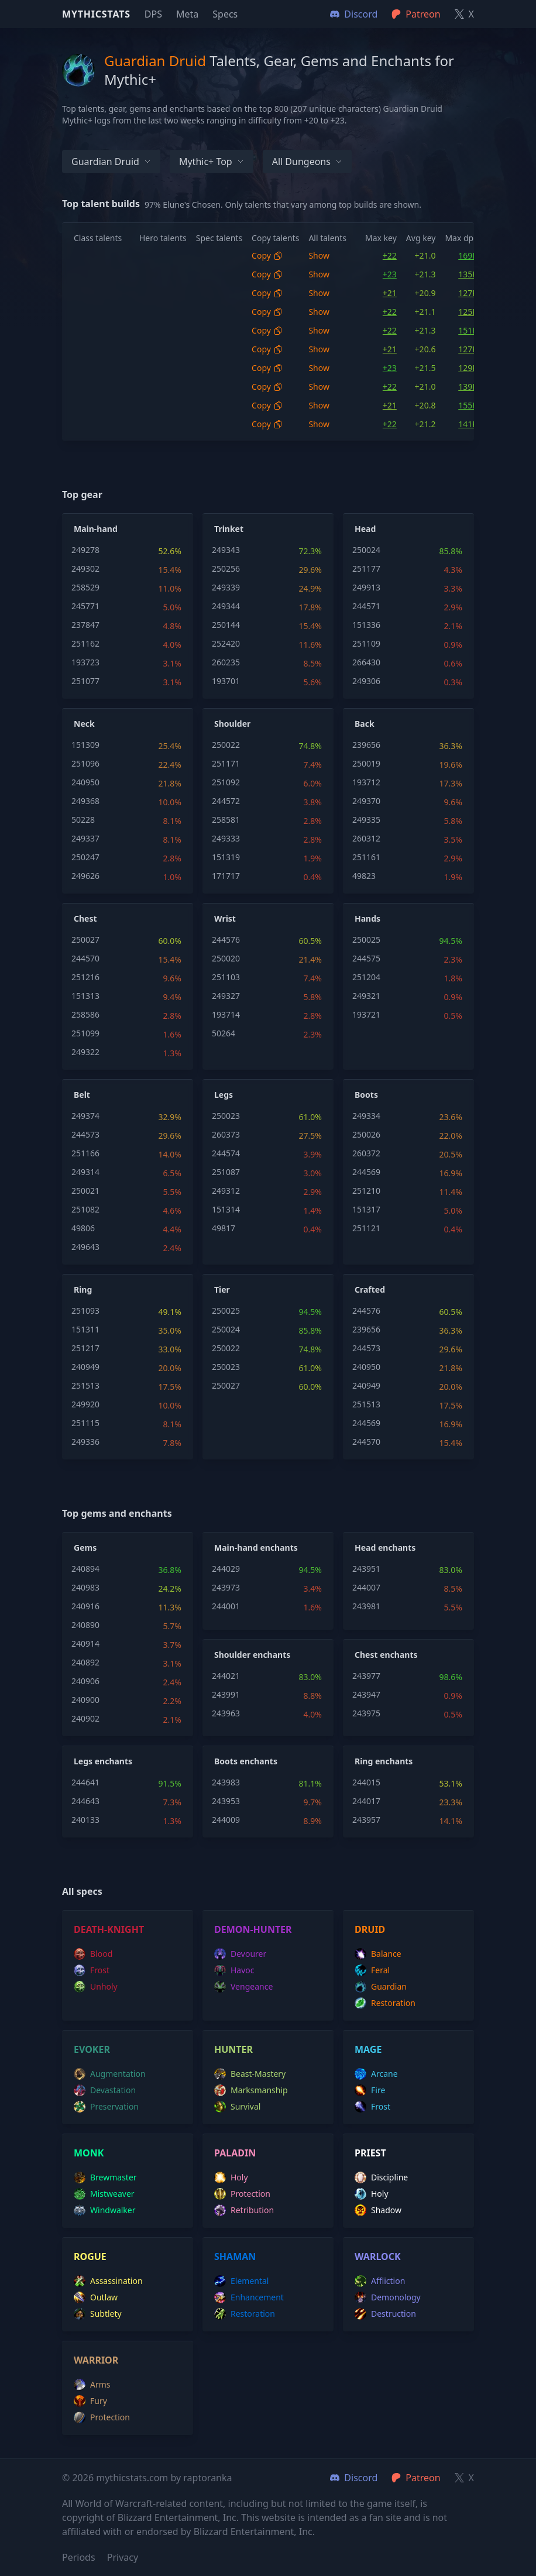 The image size is (536, 2576). Describe the element at coordinates (85, 624) in the screenshot. I see `237847` at that location.